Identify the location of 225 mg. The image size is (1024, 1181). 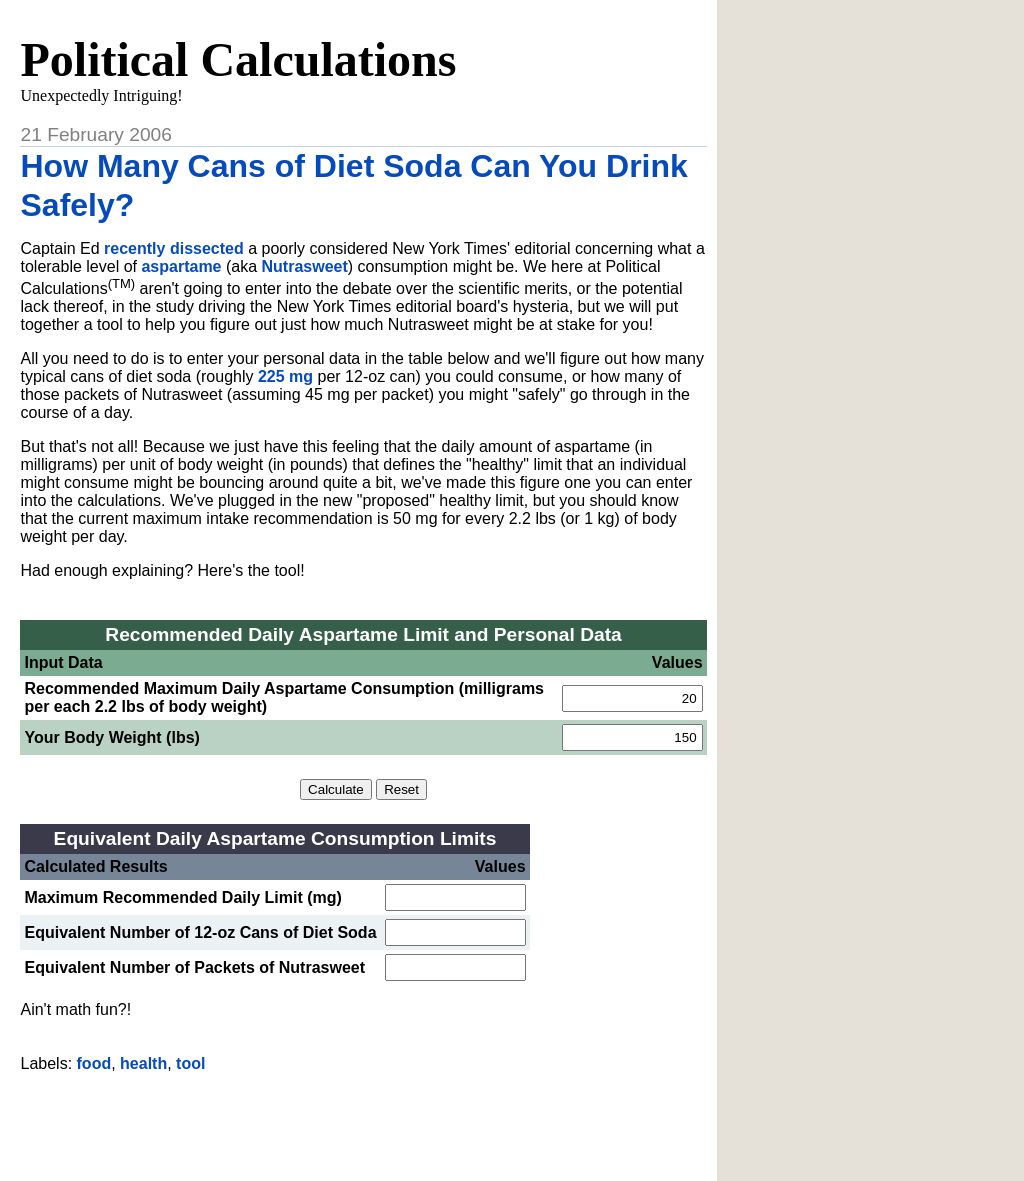
(285, 376).